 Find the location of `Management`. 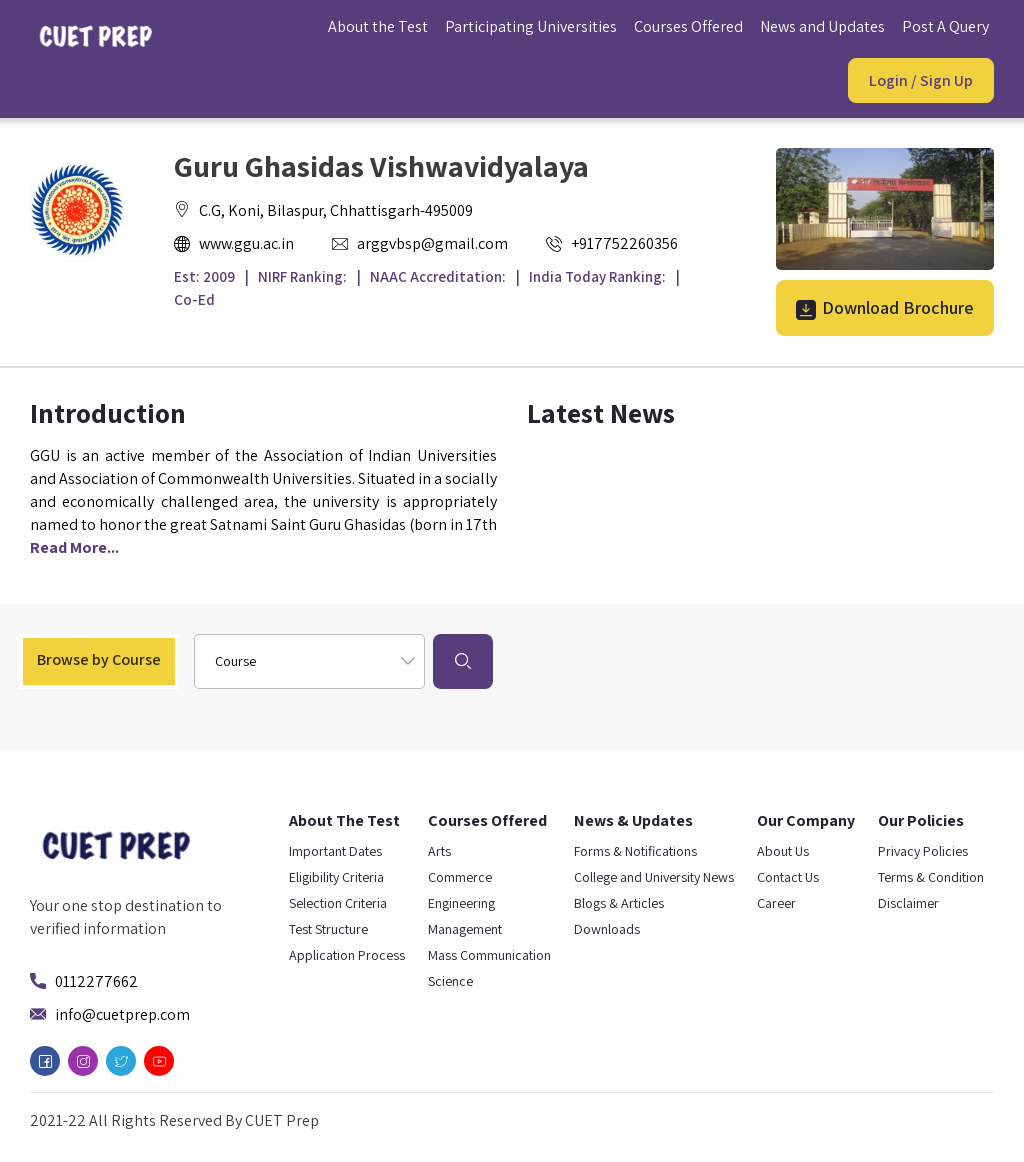

Management is located at coordinates (465, 929).